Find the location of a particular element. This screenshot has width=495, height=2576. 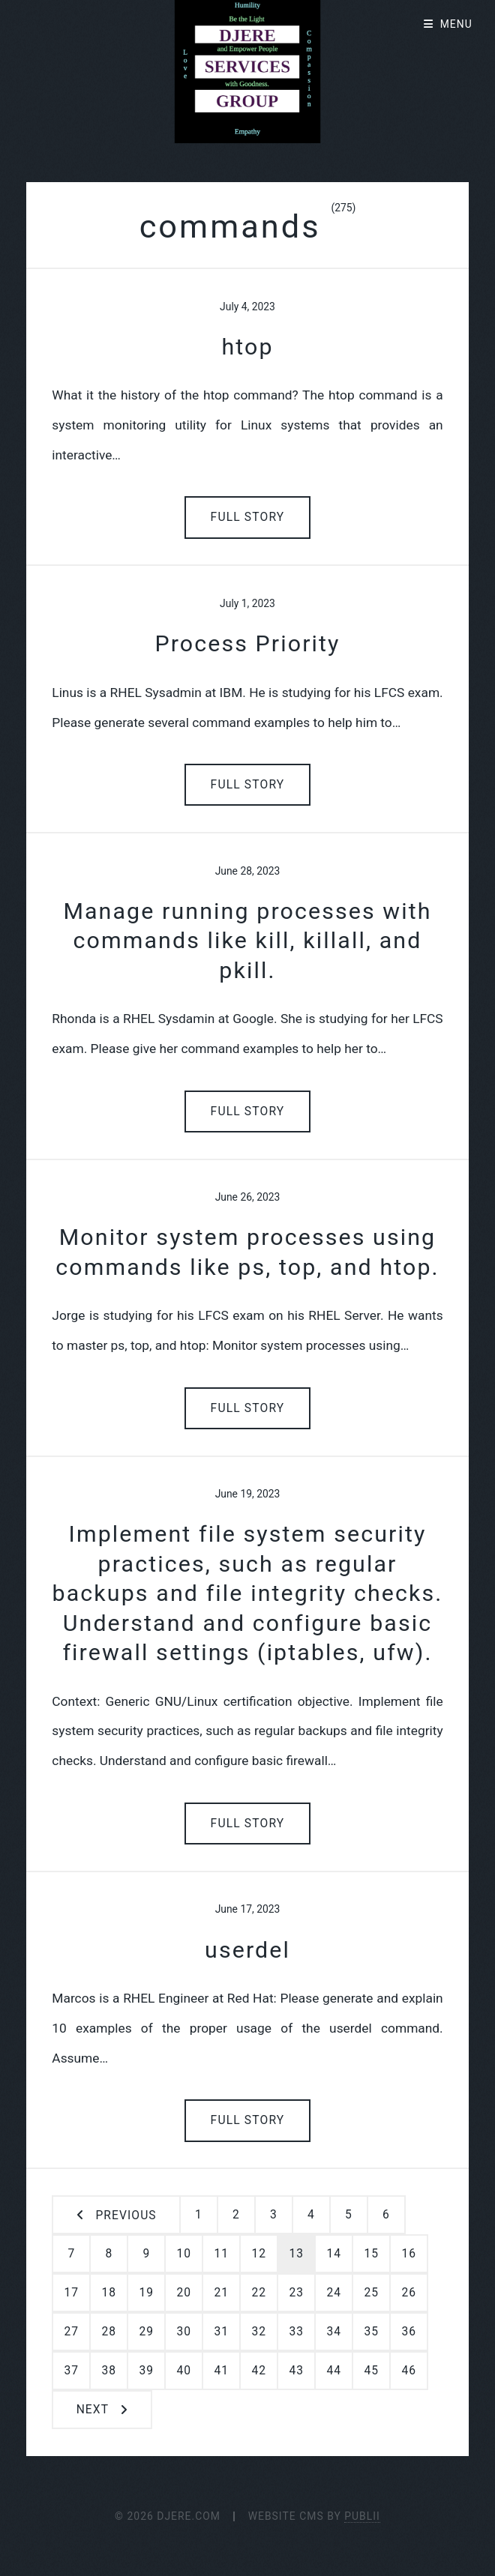

21 is located at coordinates (221, 2292).